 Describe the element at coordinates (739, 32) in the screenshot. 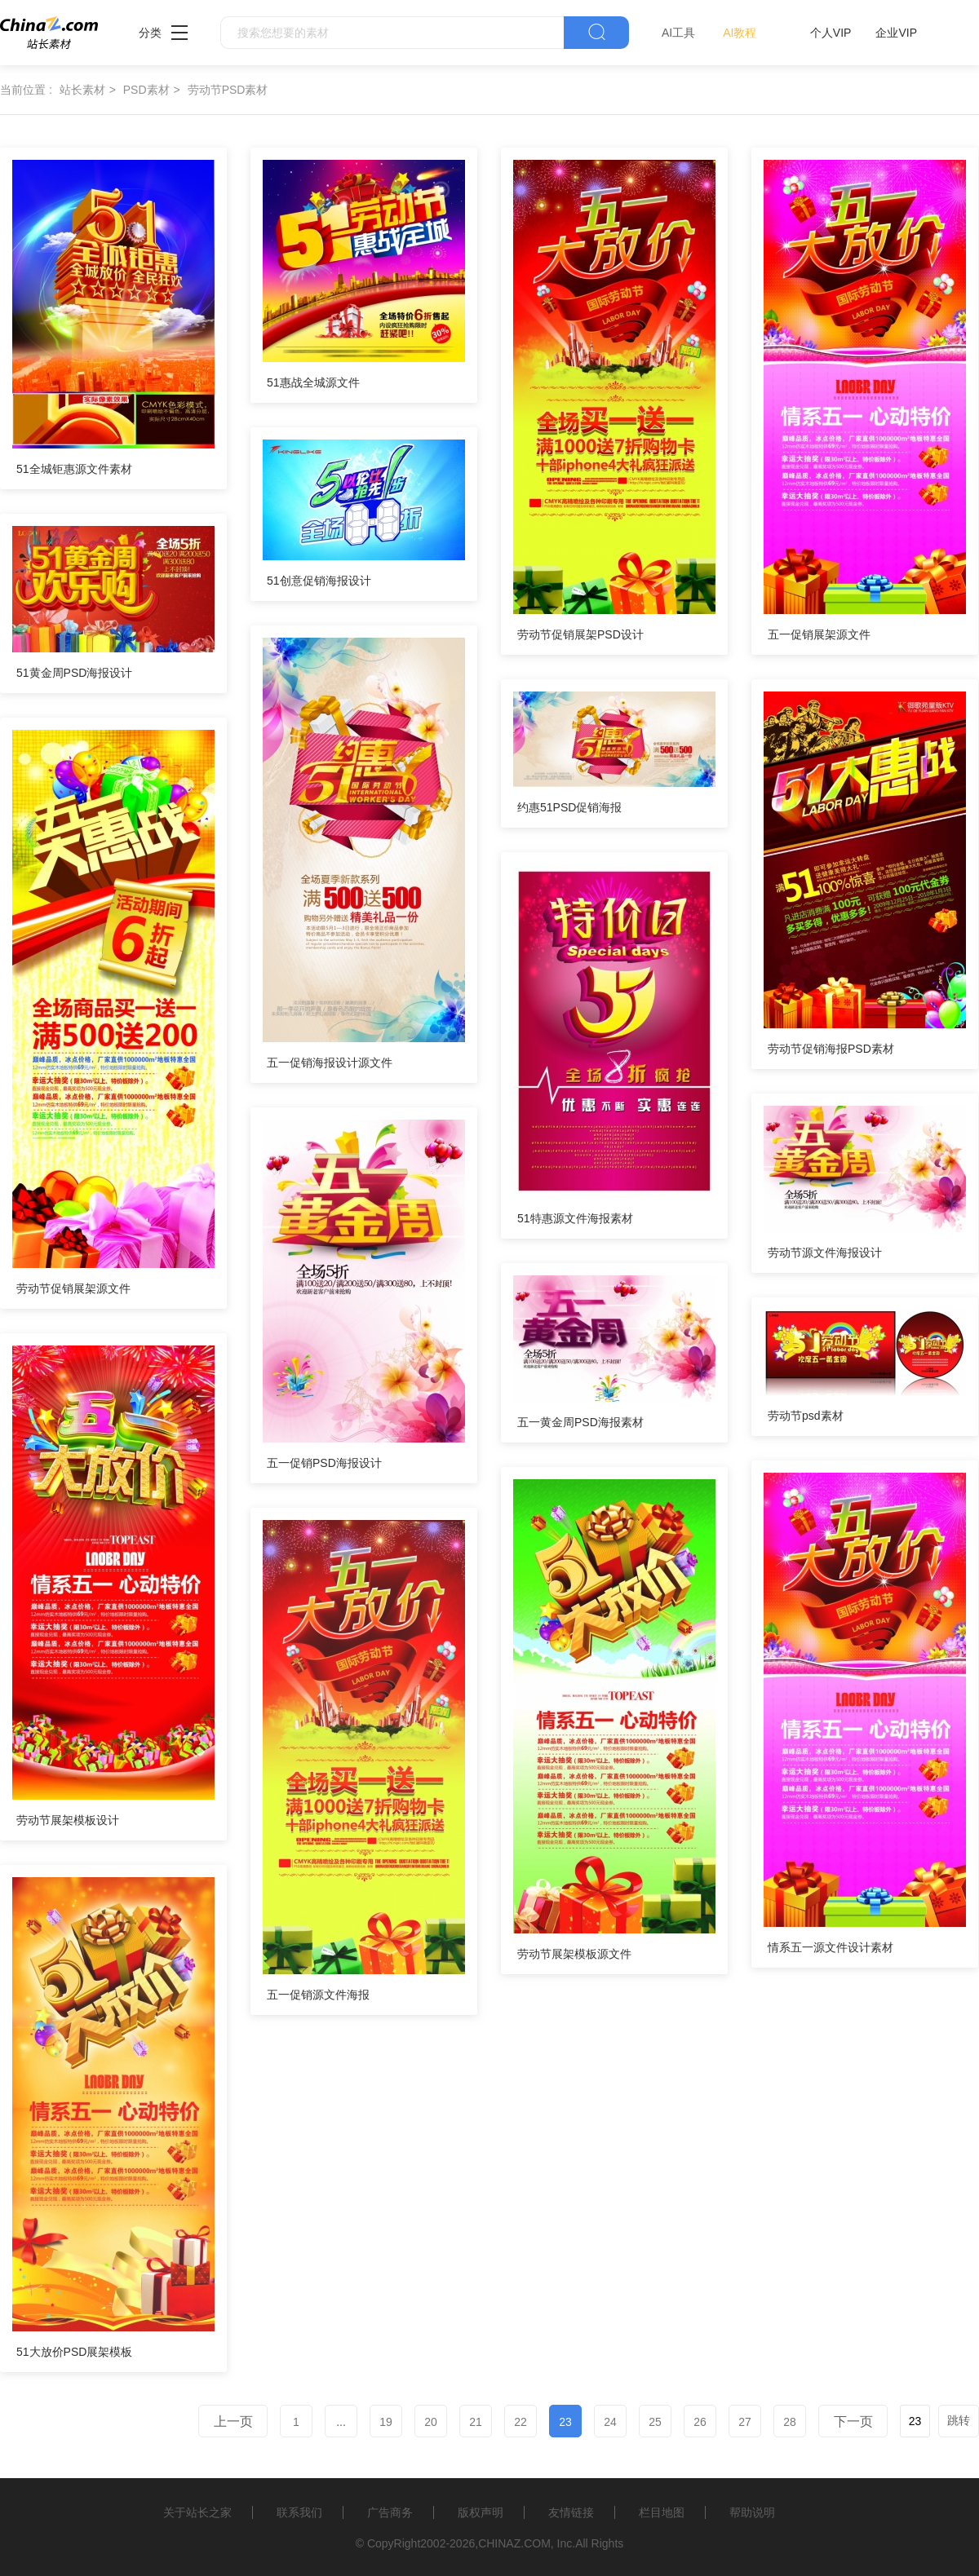

I see `AI教程` at that location.